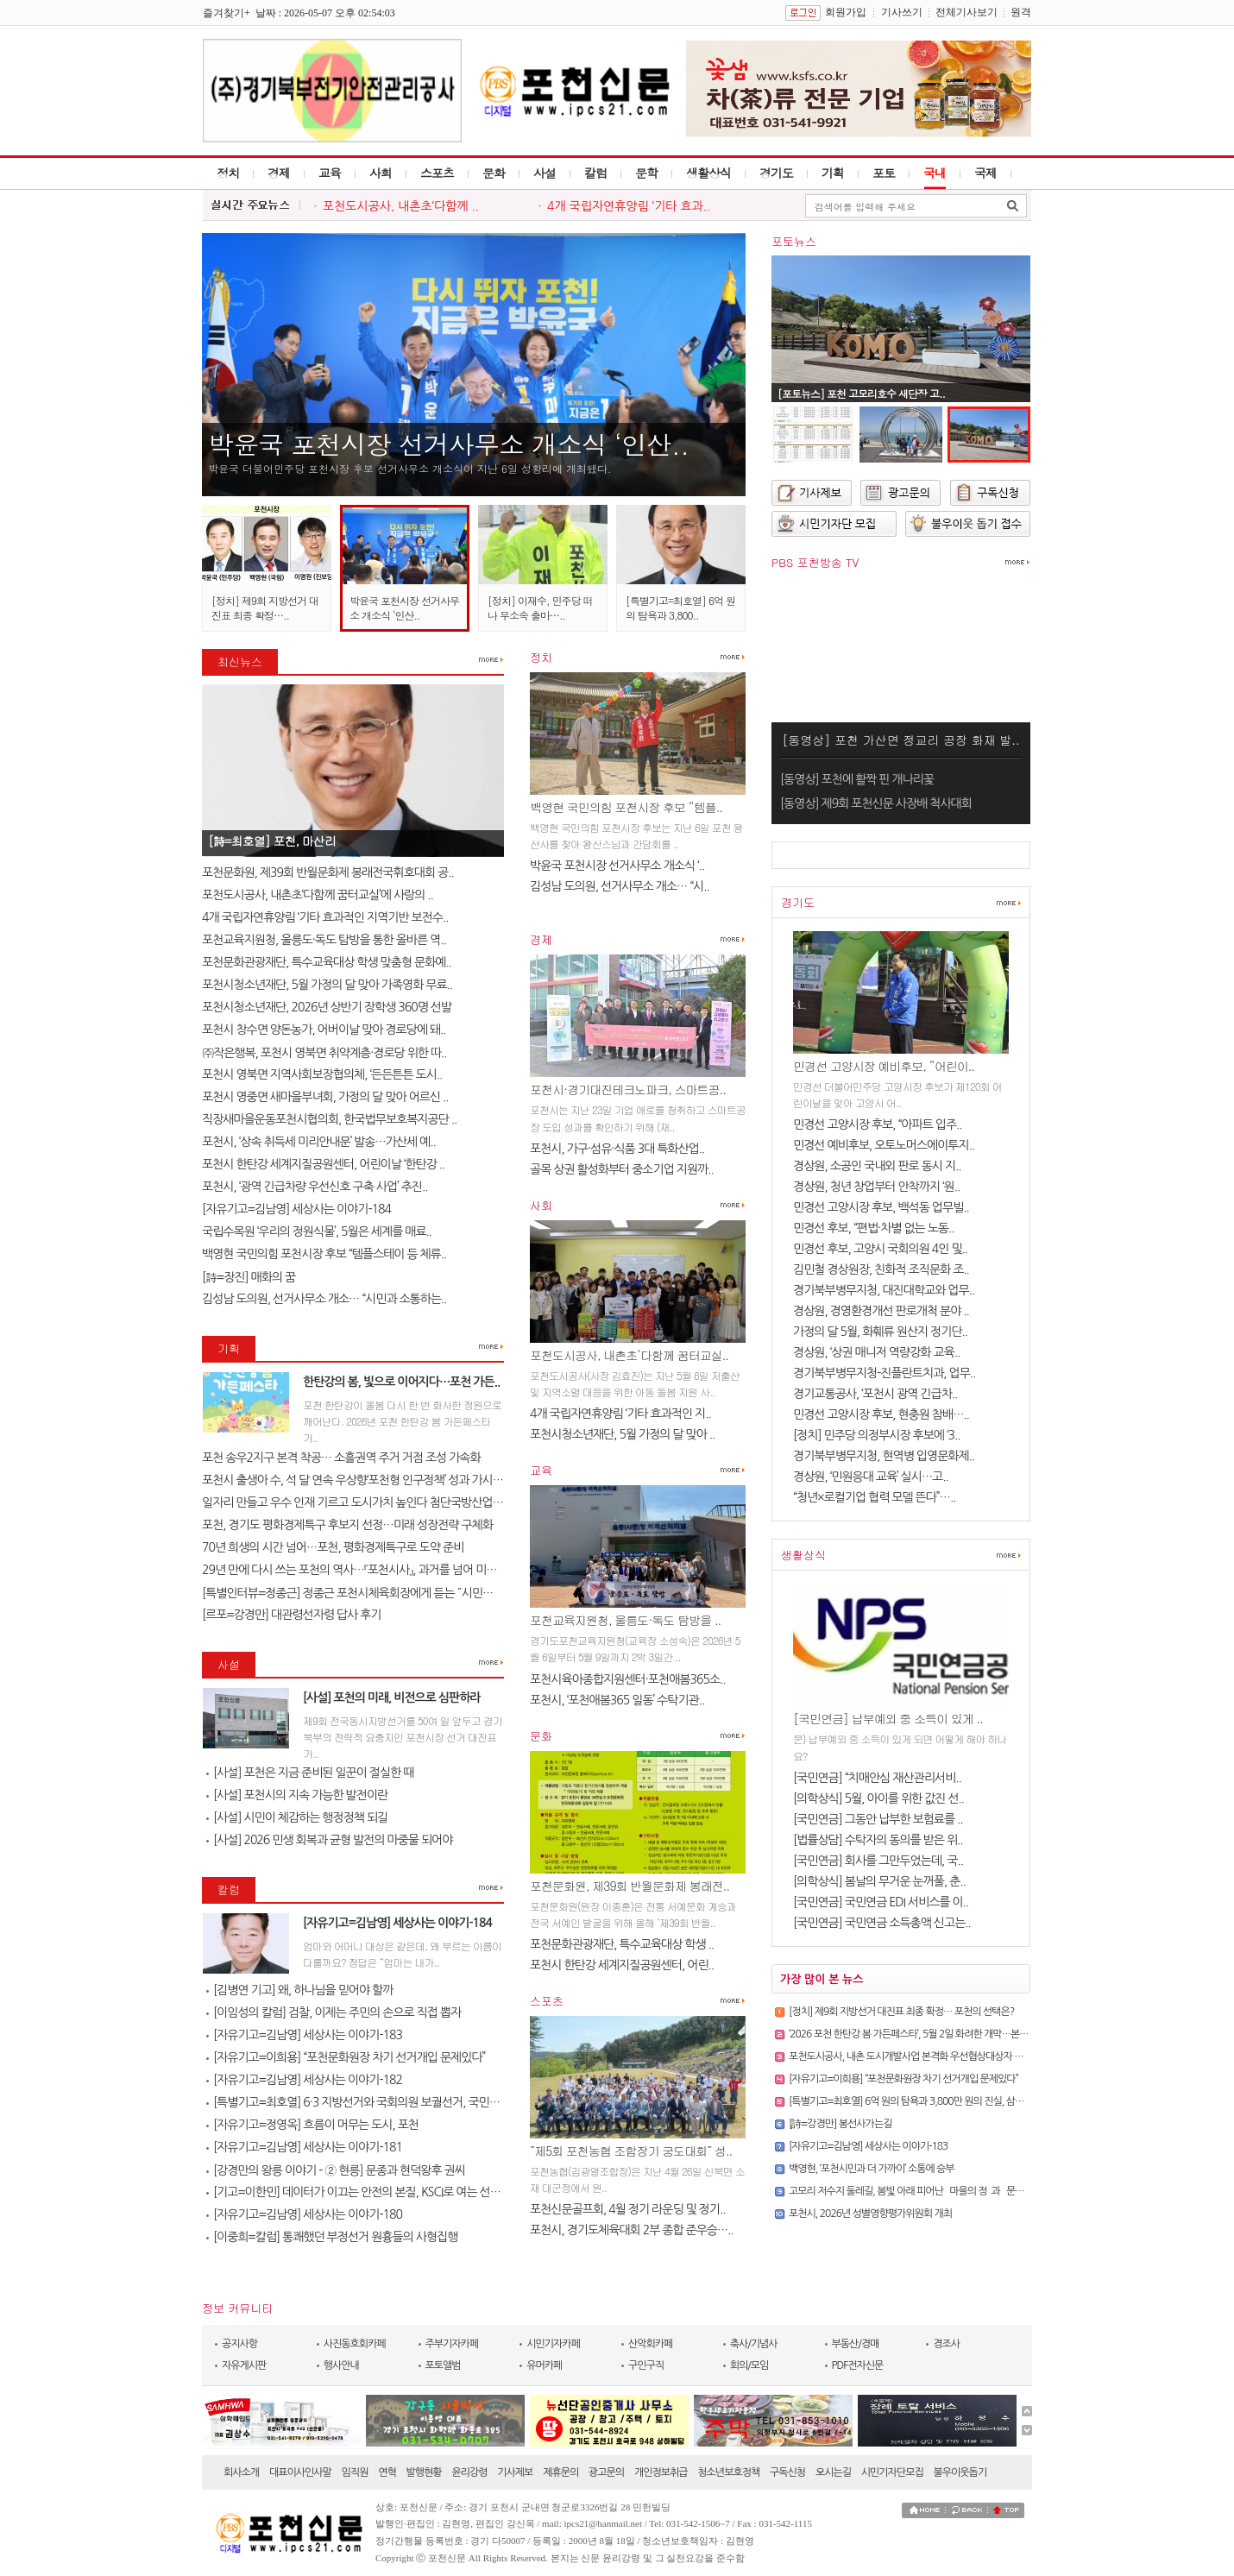 This screenshot has height=2576, width=1234. I want to click on [자유기고=김남영] 세상사는 이야기-180, so click(304, 2214).